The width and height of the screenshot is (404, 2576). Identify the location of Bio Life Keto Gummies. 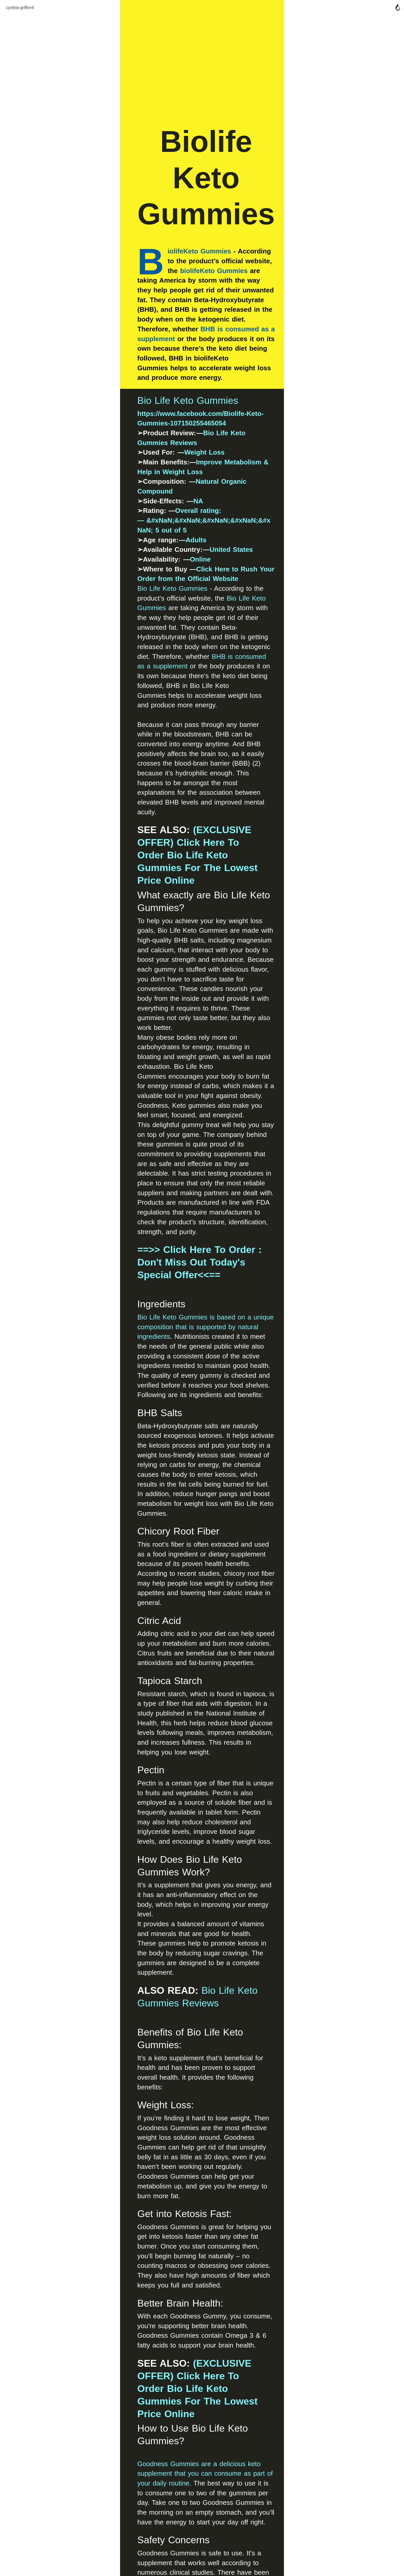
(128, 423).